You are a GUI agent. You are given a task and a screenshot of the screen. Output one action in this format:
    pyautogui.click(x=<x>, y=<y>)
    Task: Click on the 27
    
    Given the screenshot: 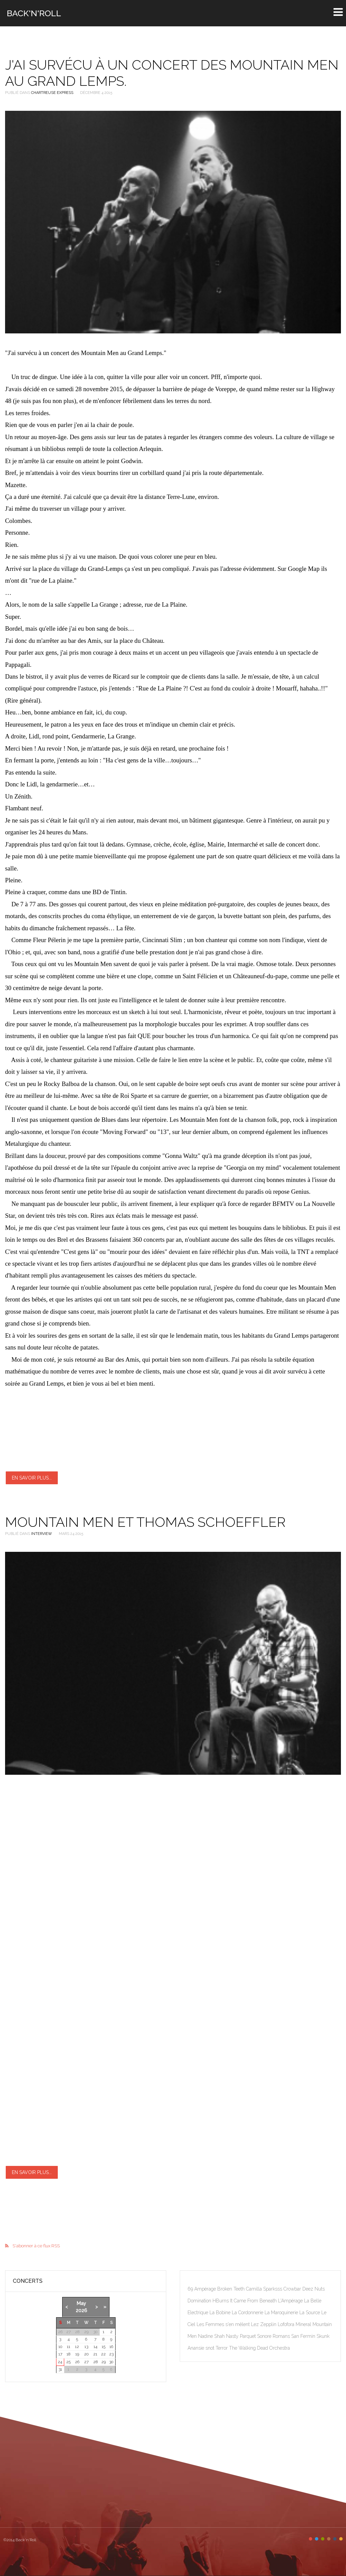 What is the action you would take?
    pyautogui.click(x=86, y=2361)
    